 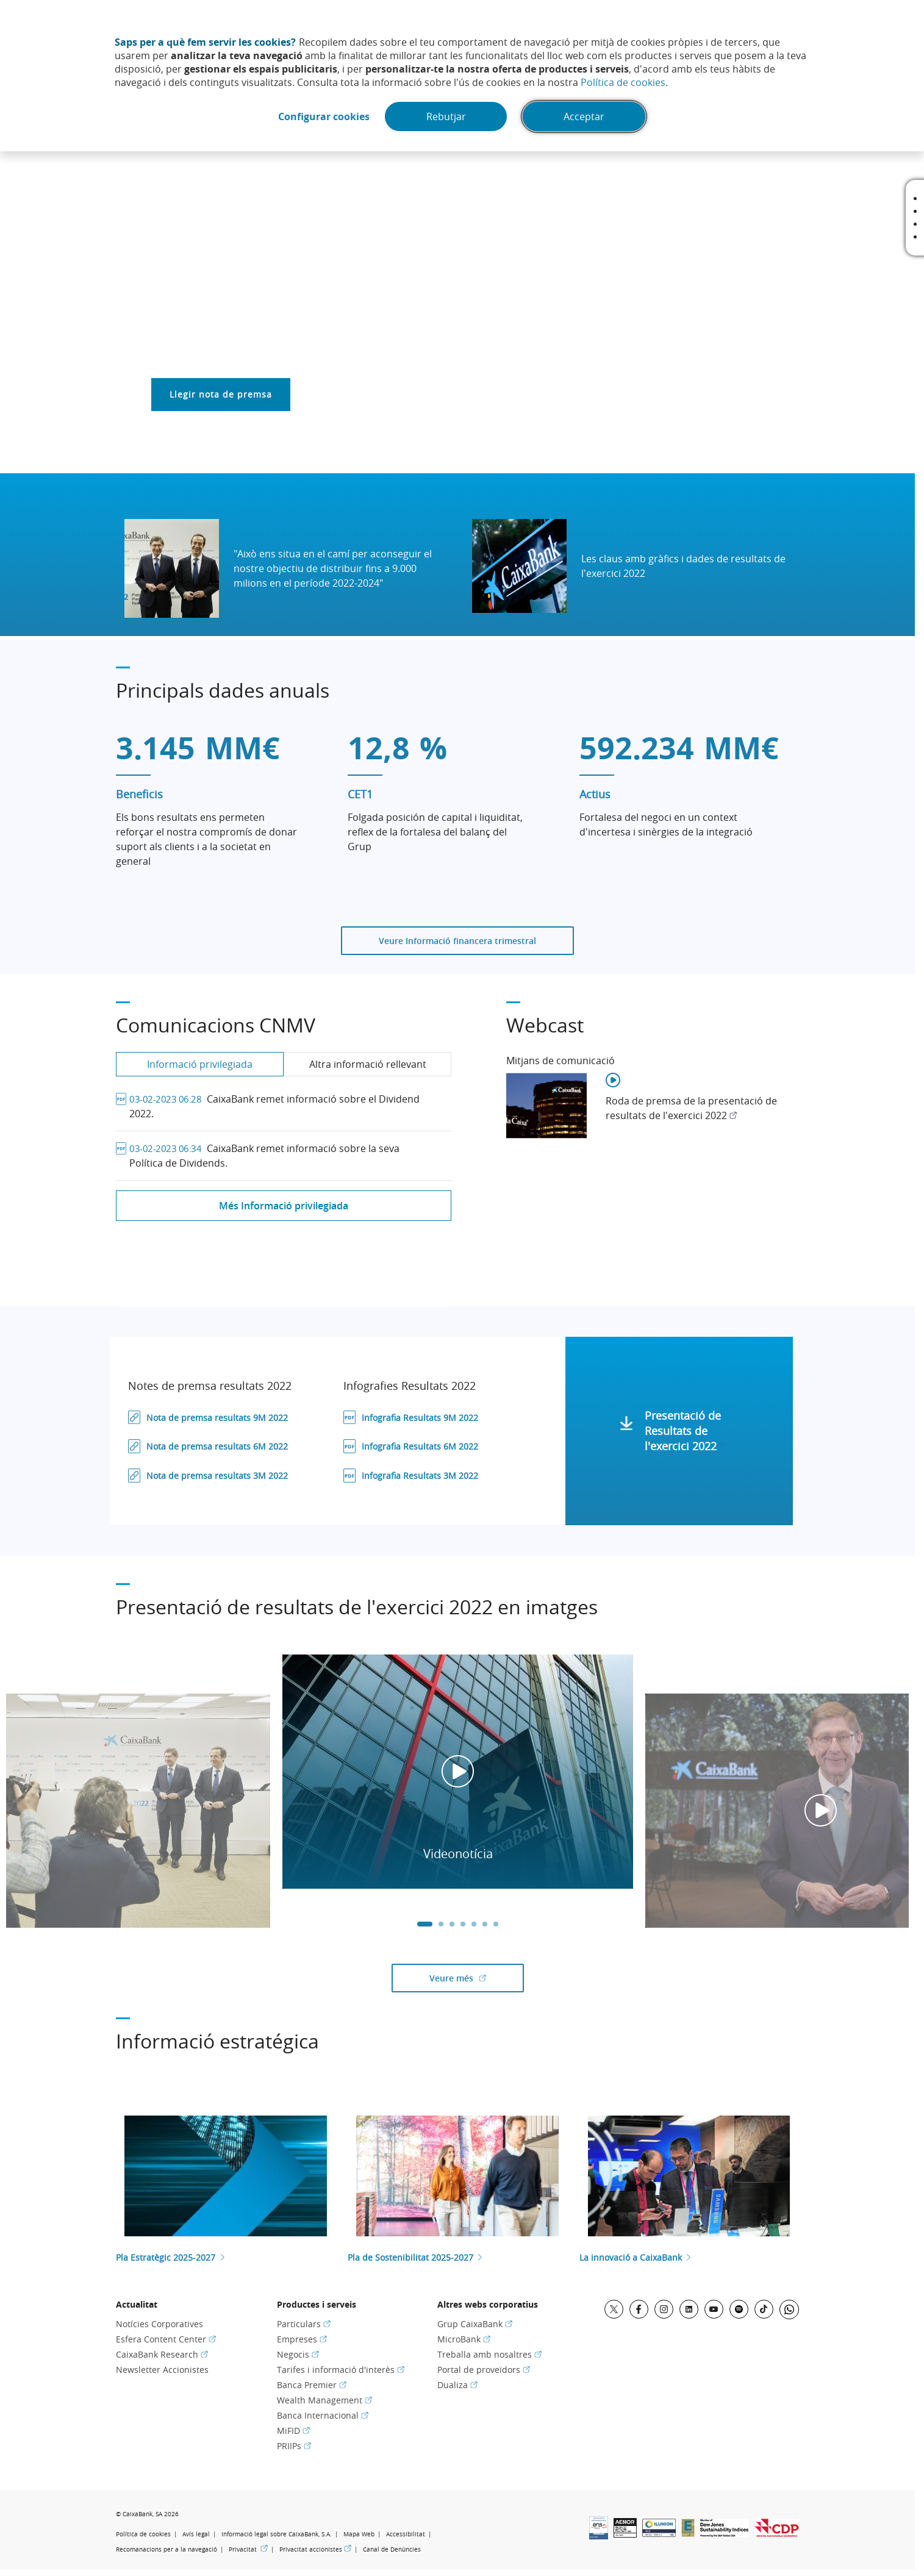 I want to click on Privacitat accionistes, so click(x=315, y=2549).